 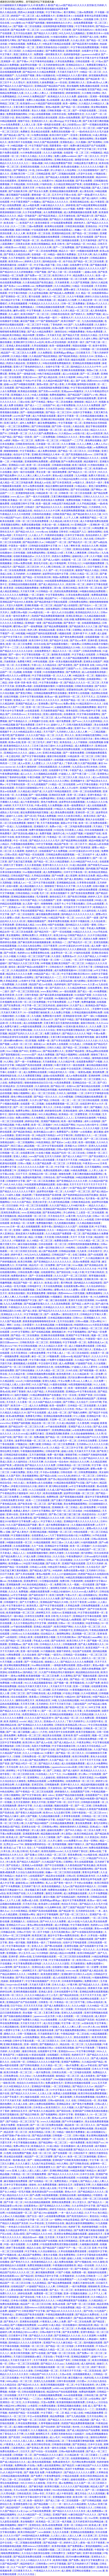 What do you see at coordinates (92, 370) in the screenshot?
I see `韩国av三级` at bounding box center [92, 370].